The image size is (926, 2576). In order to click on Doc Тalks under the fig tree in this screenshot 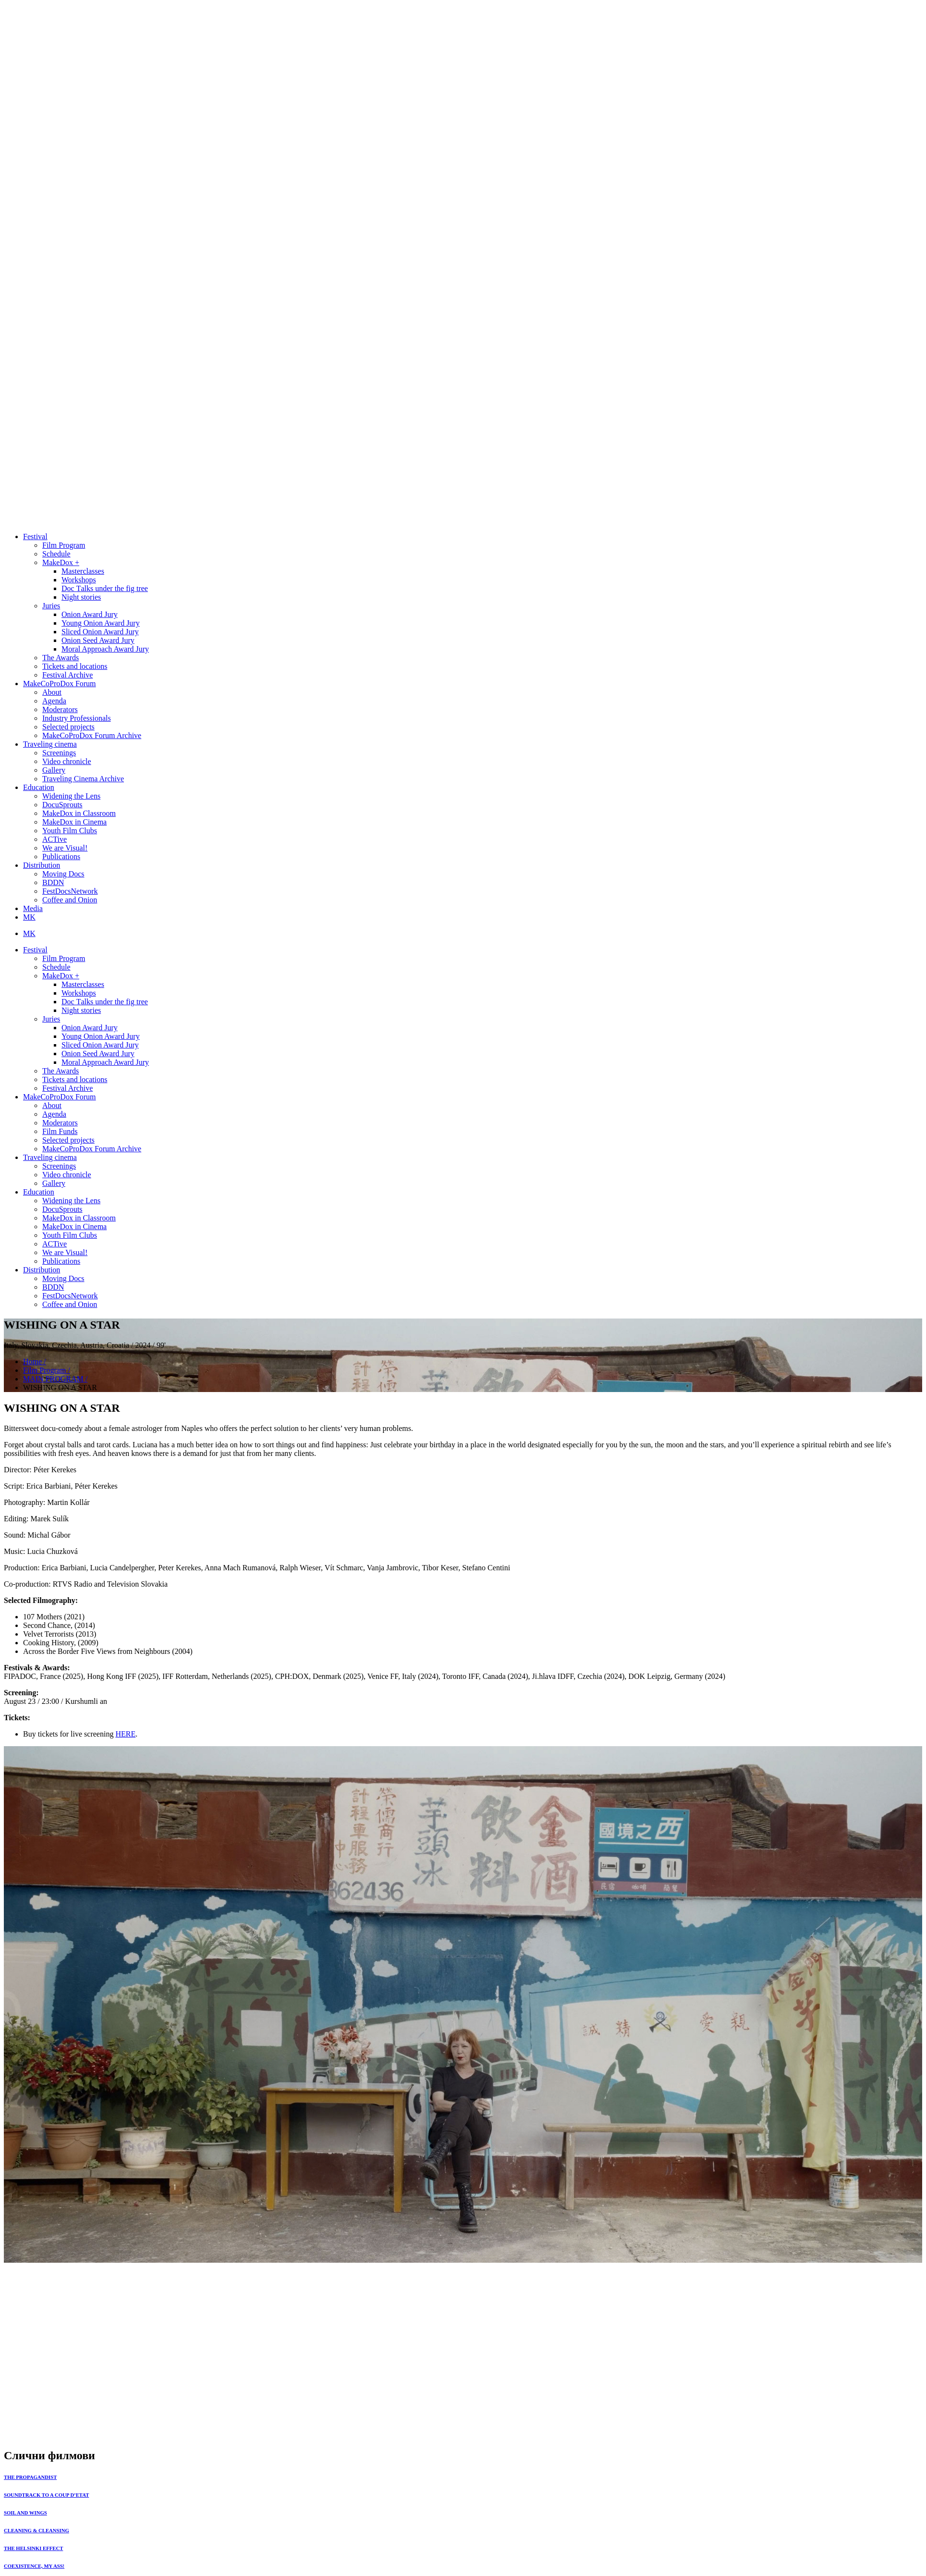, I will do `click(104, 588)`.